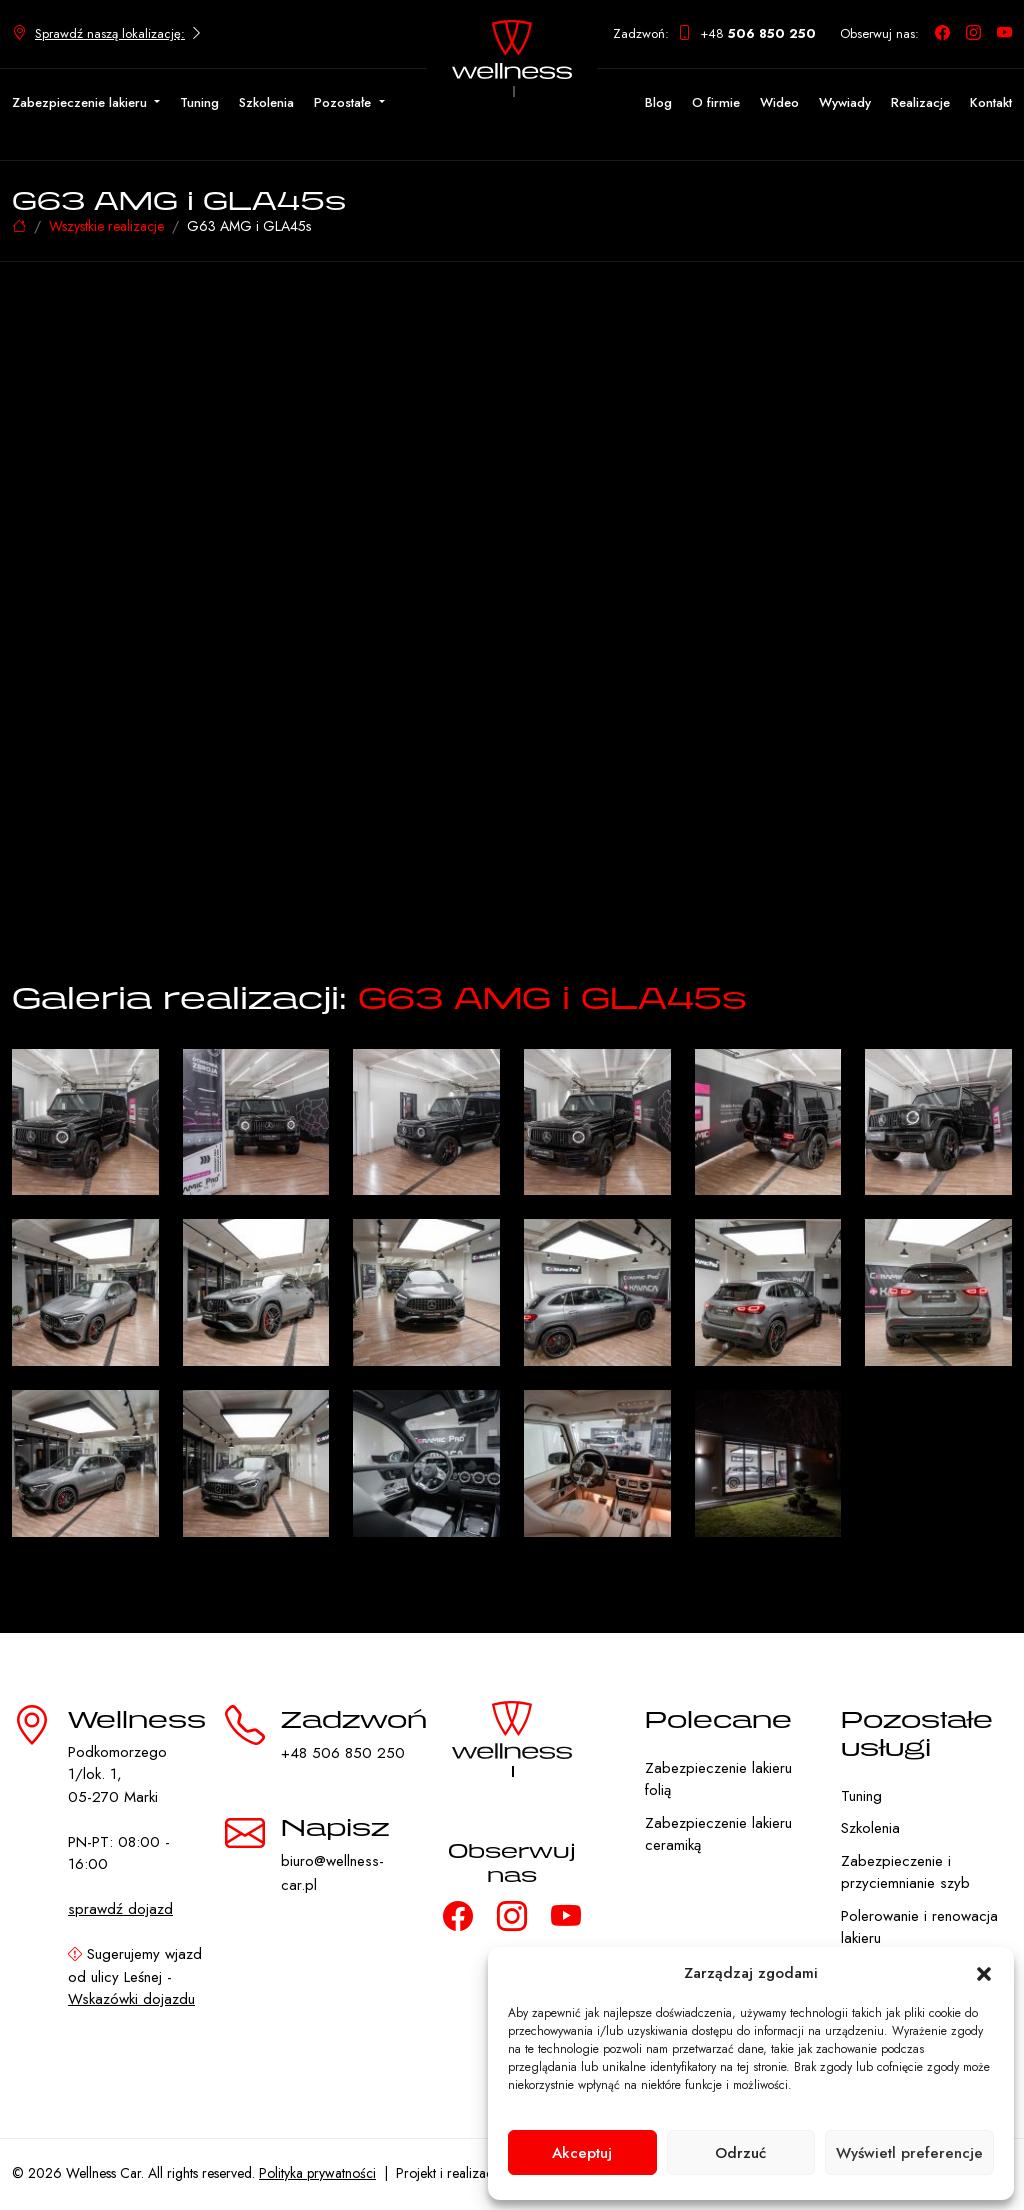 Image resolution: width=1024 pixels, height=2210 pixels. Describe the element at coordinates (845, 102) in the screenshot. I see `Wywiady` at that location.